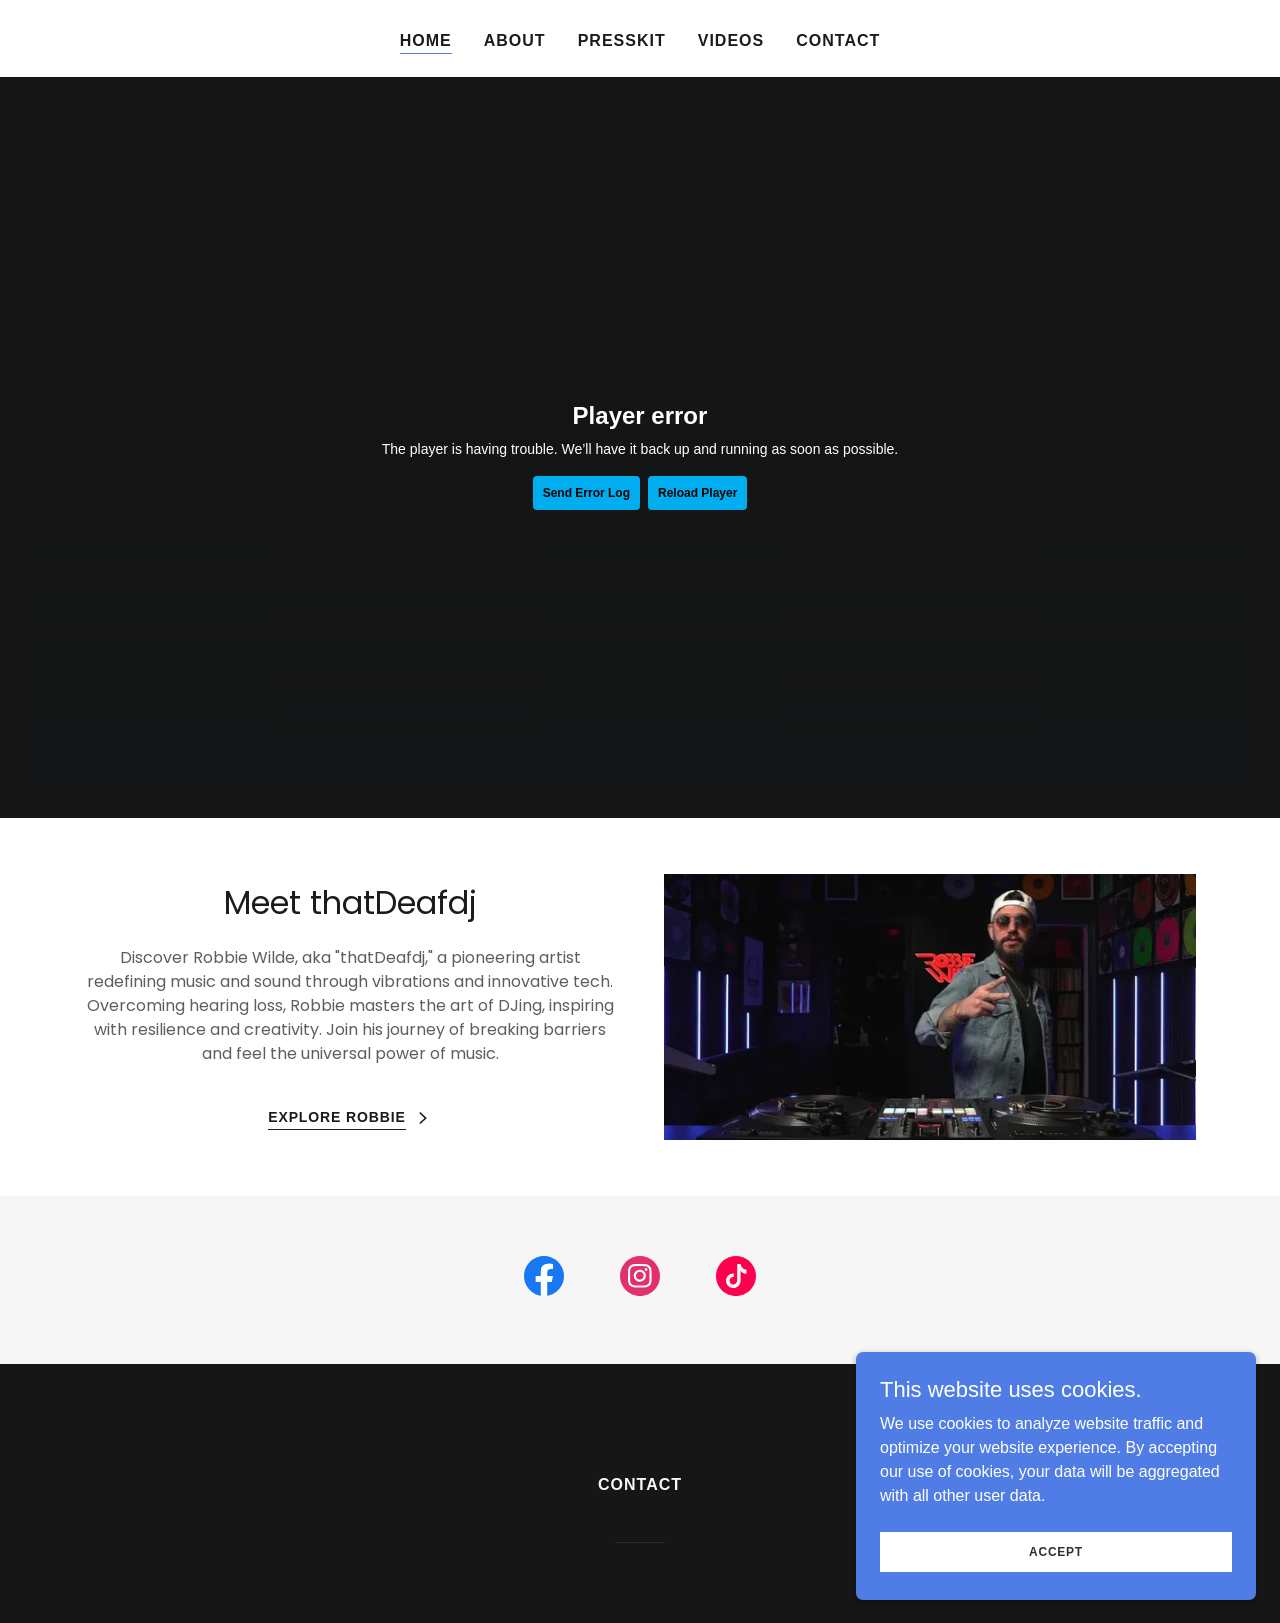 The image size is (1280, 1623). What do you see at coordinates (1056, 1551) in the screenshot?
I see `Accept` at bounding box center [1056, 1551].